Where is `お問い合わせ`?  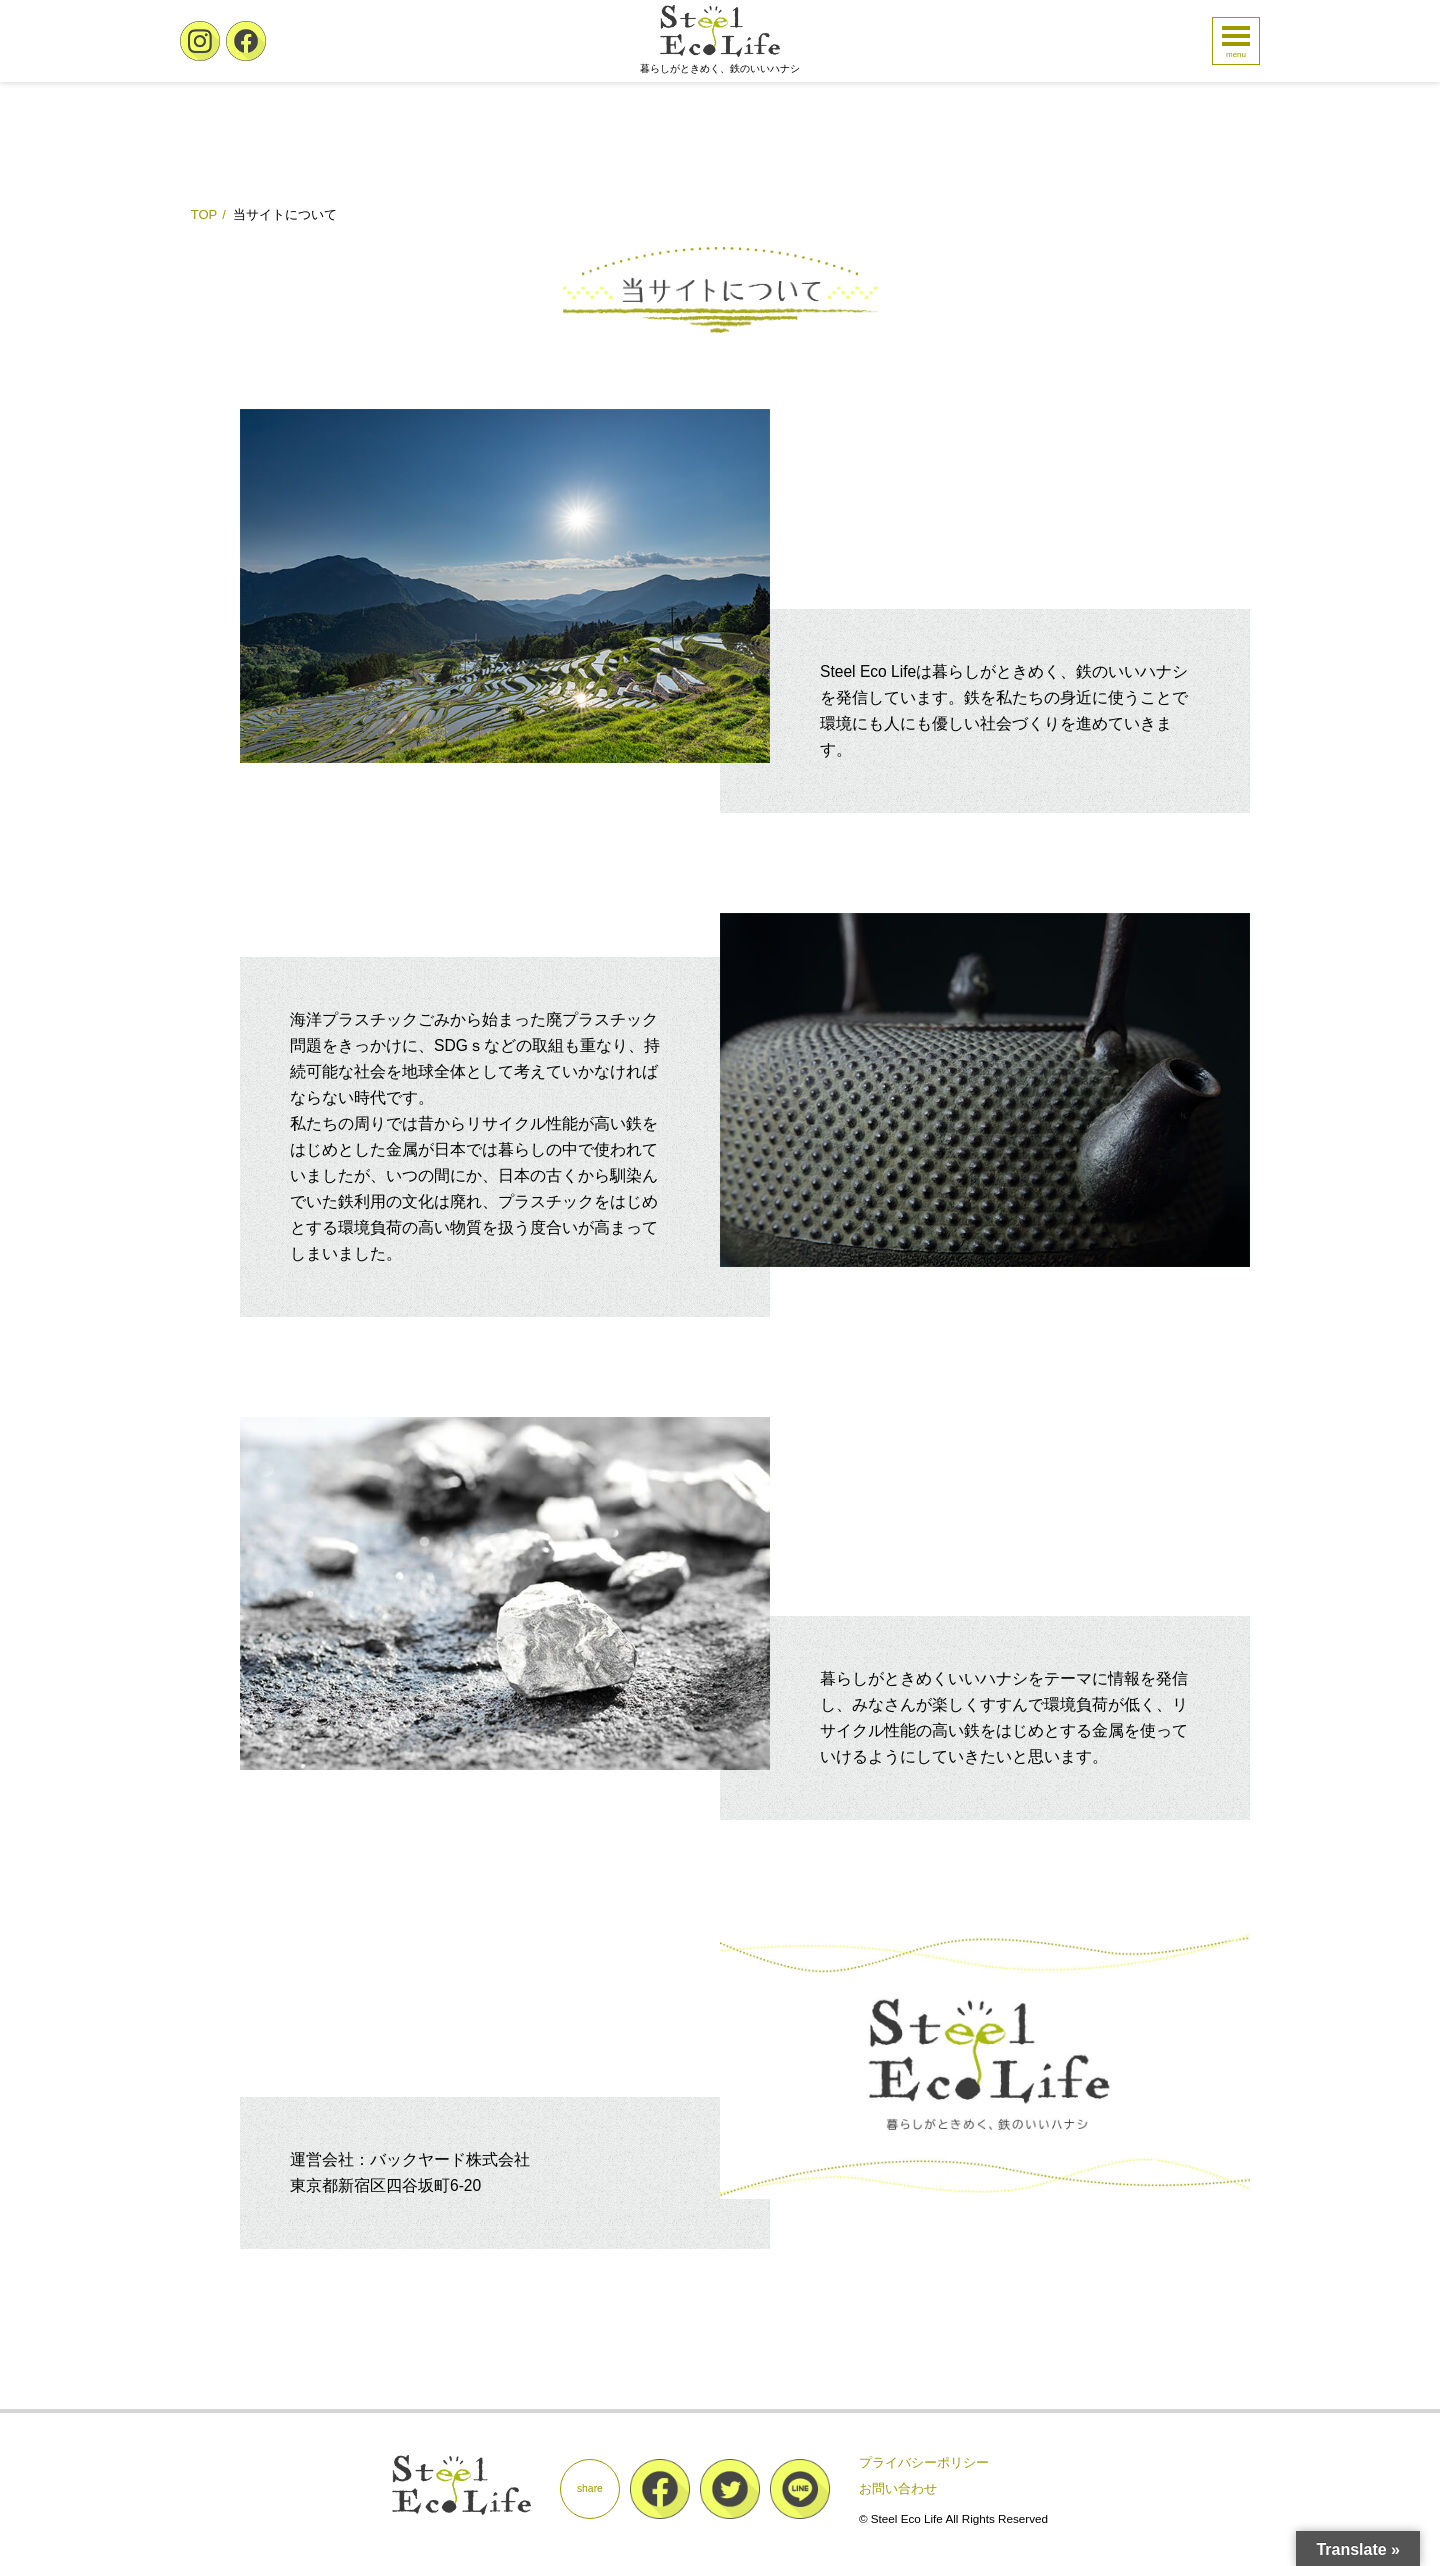 お問い合わせ is located at coordinates (898, 2488).